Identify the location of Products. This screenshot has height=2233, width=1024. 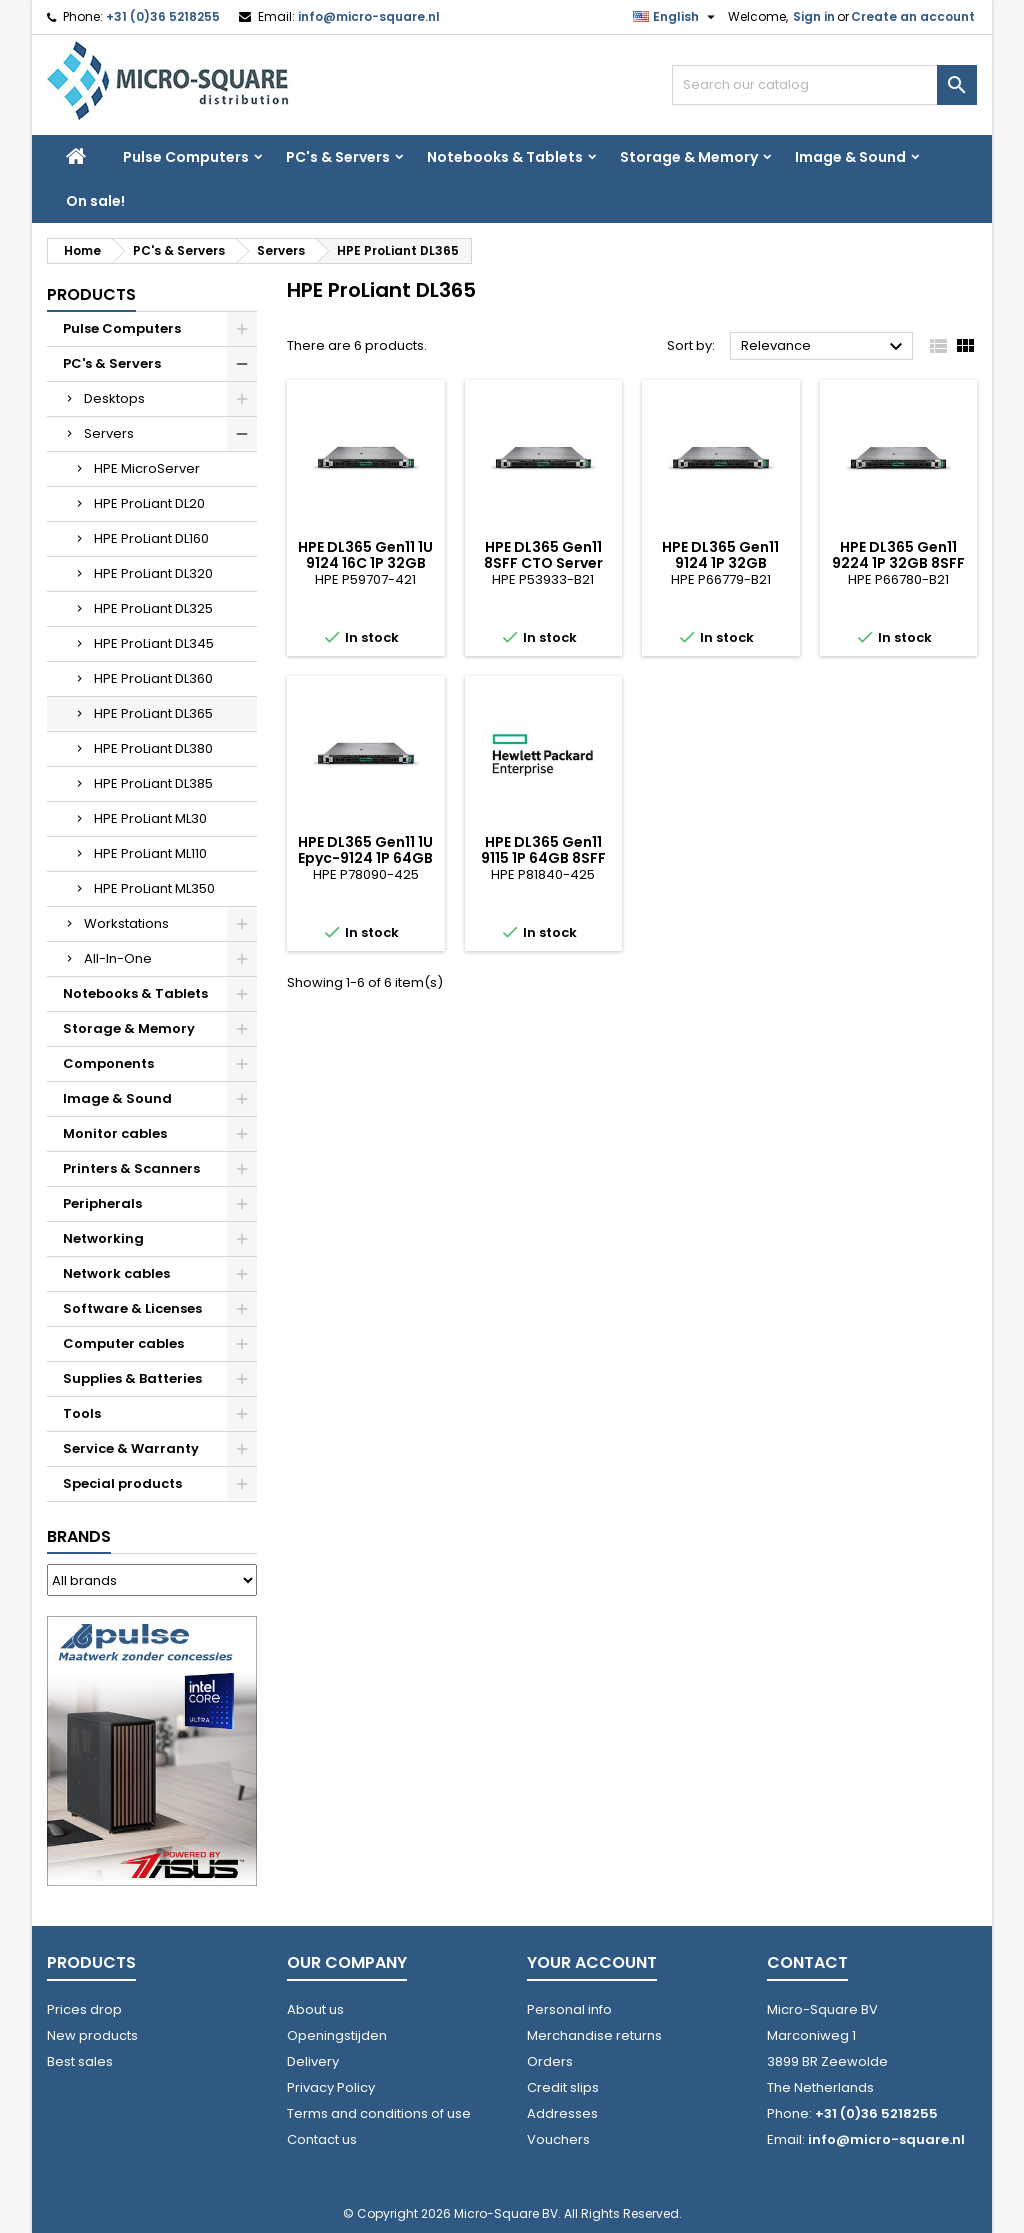
(91, 294).